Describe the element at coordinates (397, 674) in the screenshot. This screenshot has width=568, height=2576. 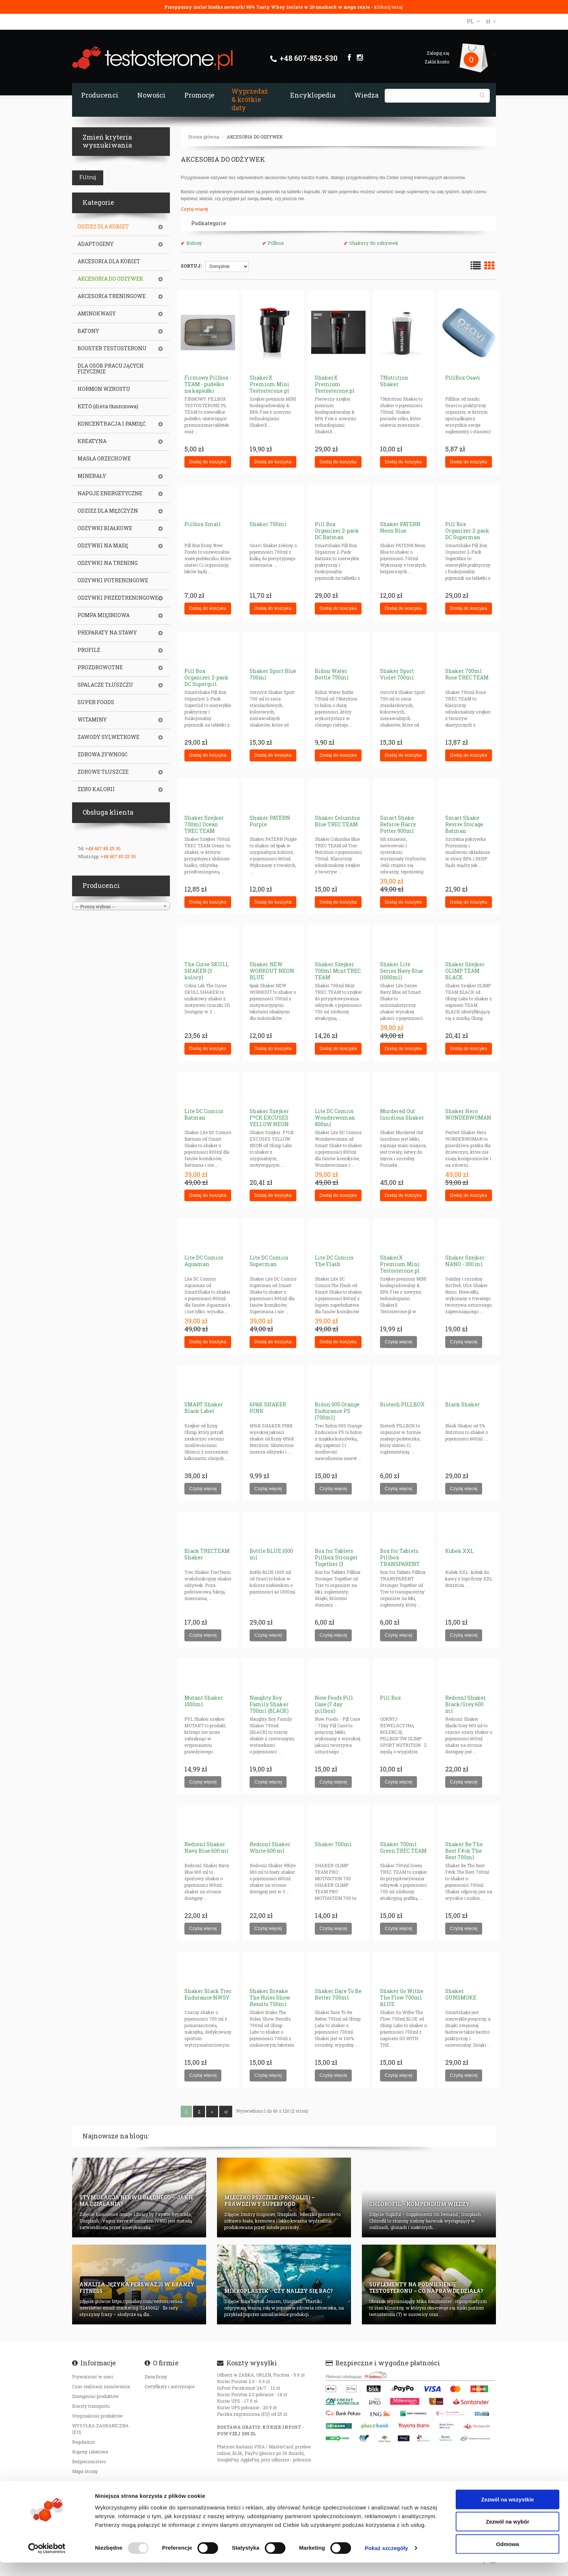
I see `Shaker Sport Violet 700ml` at that location.